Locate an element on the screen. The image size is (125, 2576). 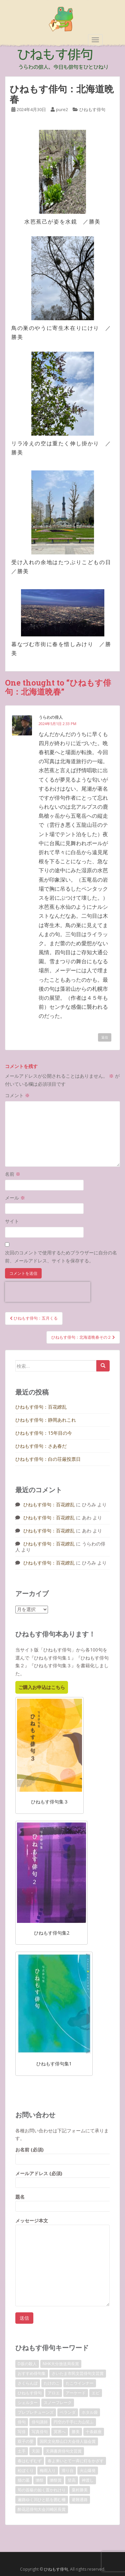
プレプレチューンズ [プレプレチューンズ (5個の項目)] is located at coordinates (36, 2412).